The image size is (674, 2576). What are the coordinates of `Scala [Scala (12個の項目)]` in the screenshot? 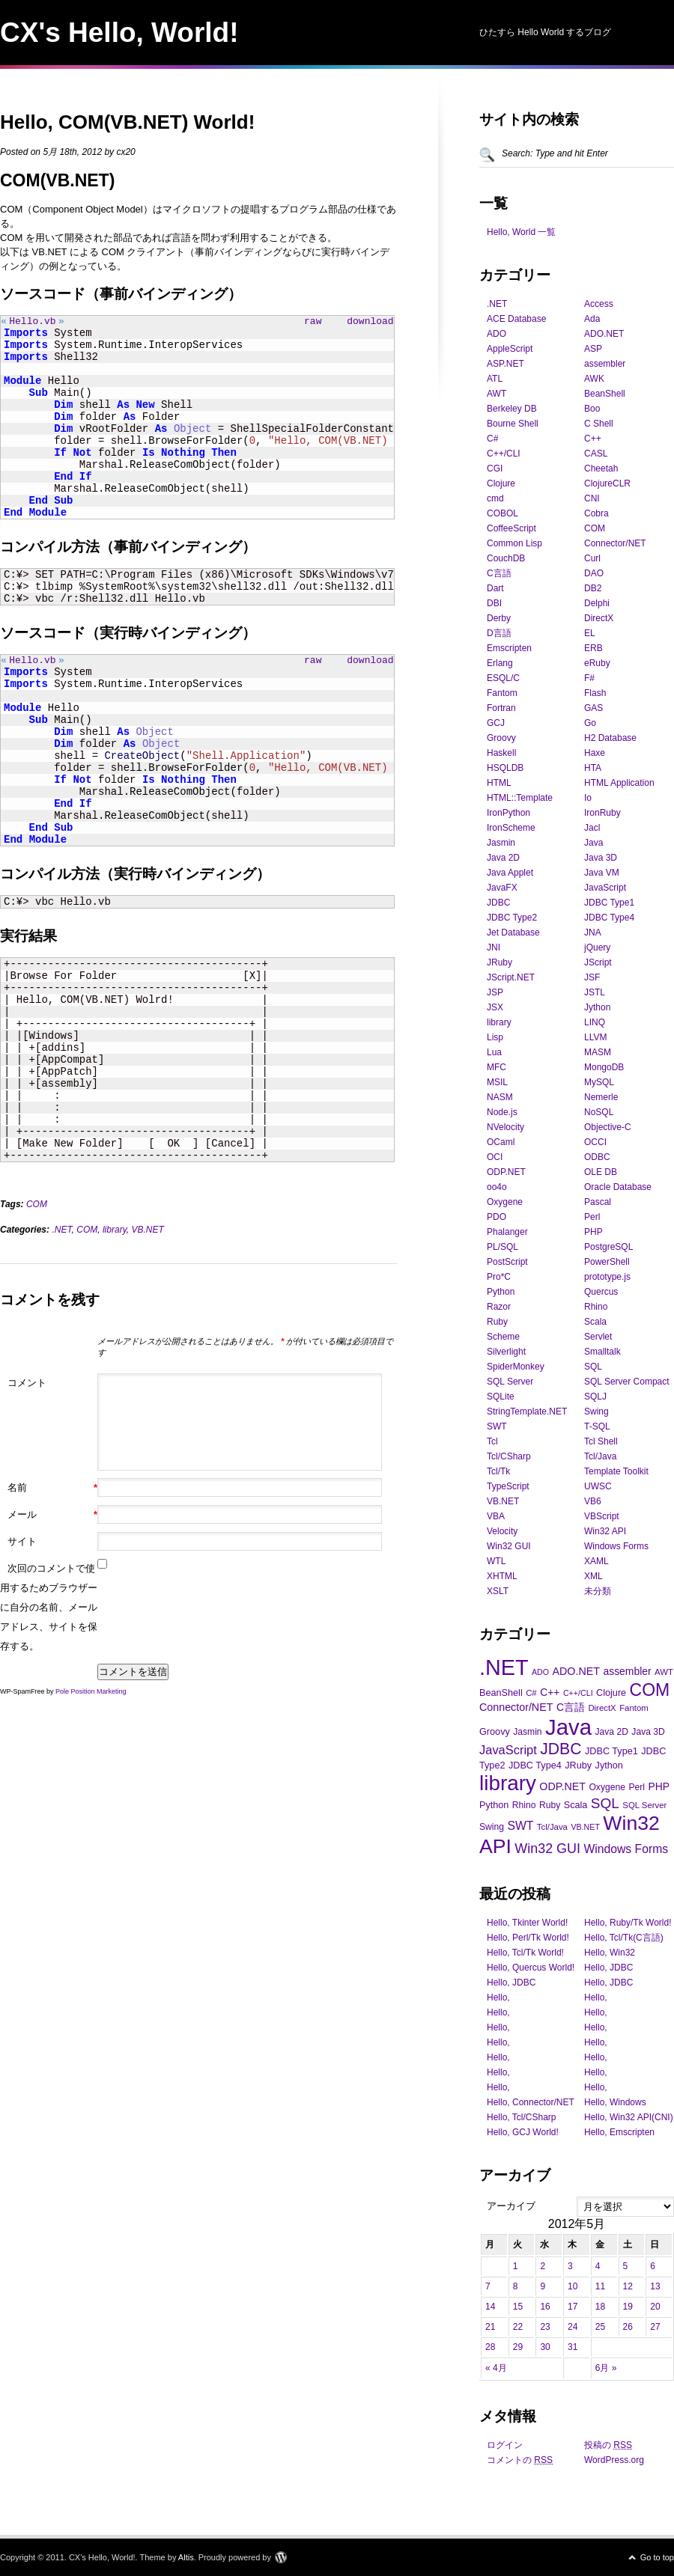 It's located at (576, 1805).